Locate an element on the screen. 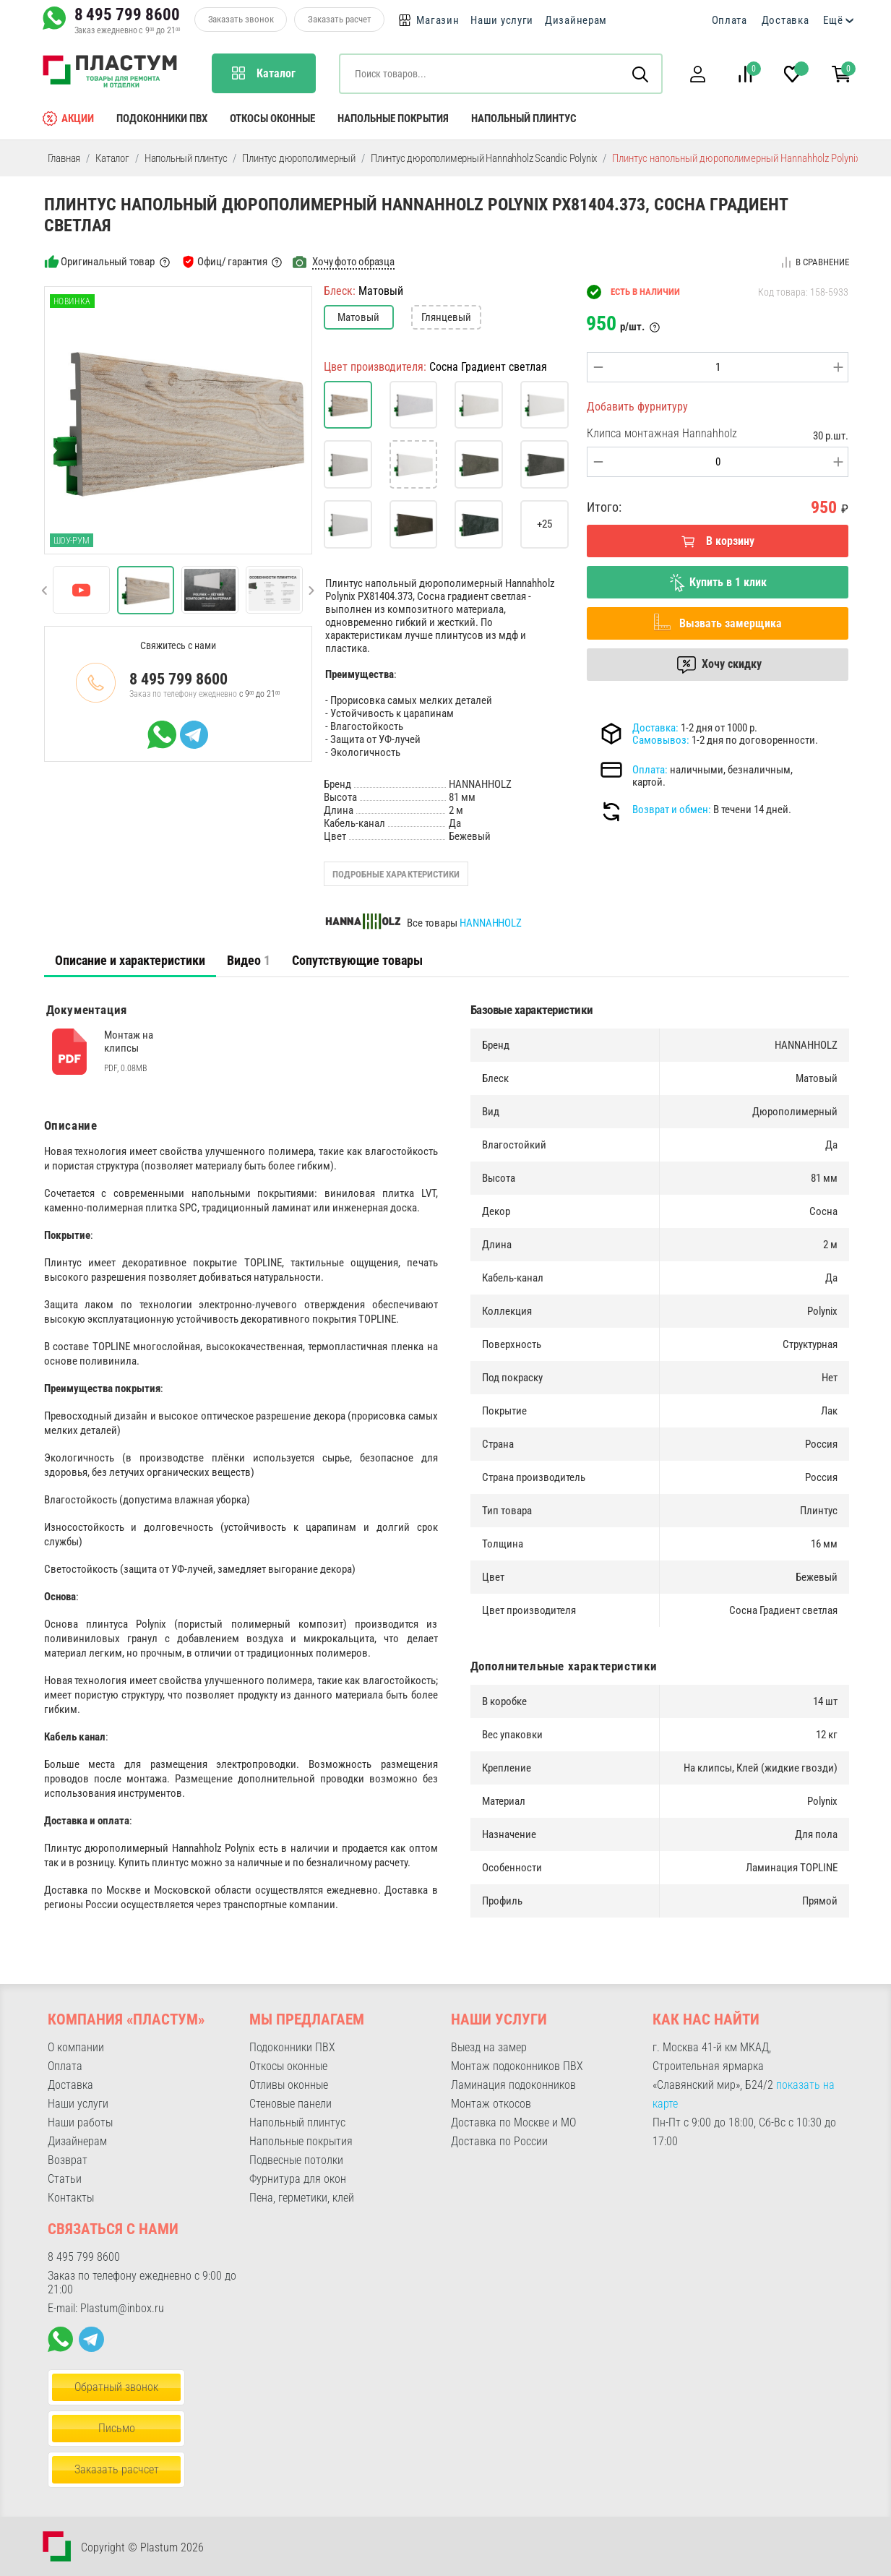  Подоконники ПВХ is located at coordinates (161, 118).